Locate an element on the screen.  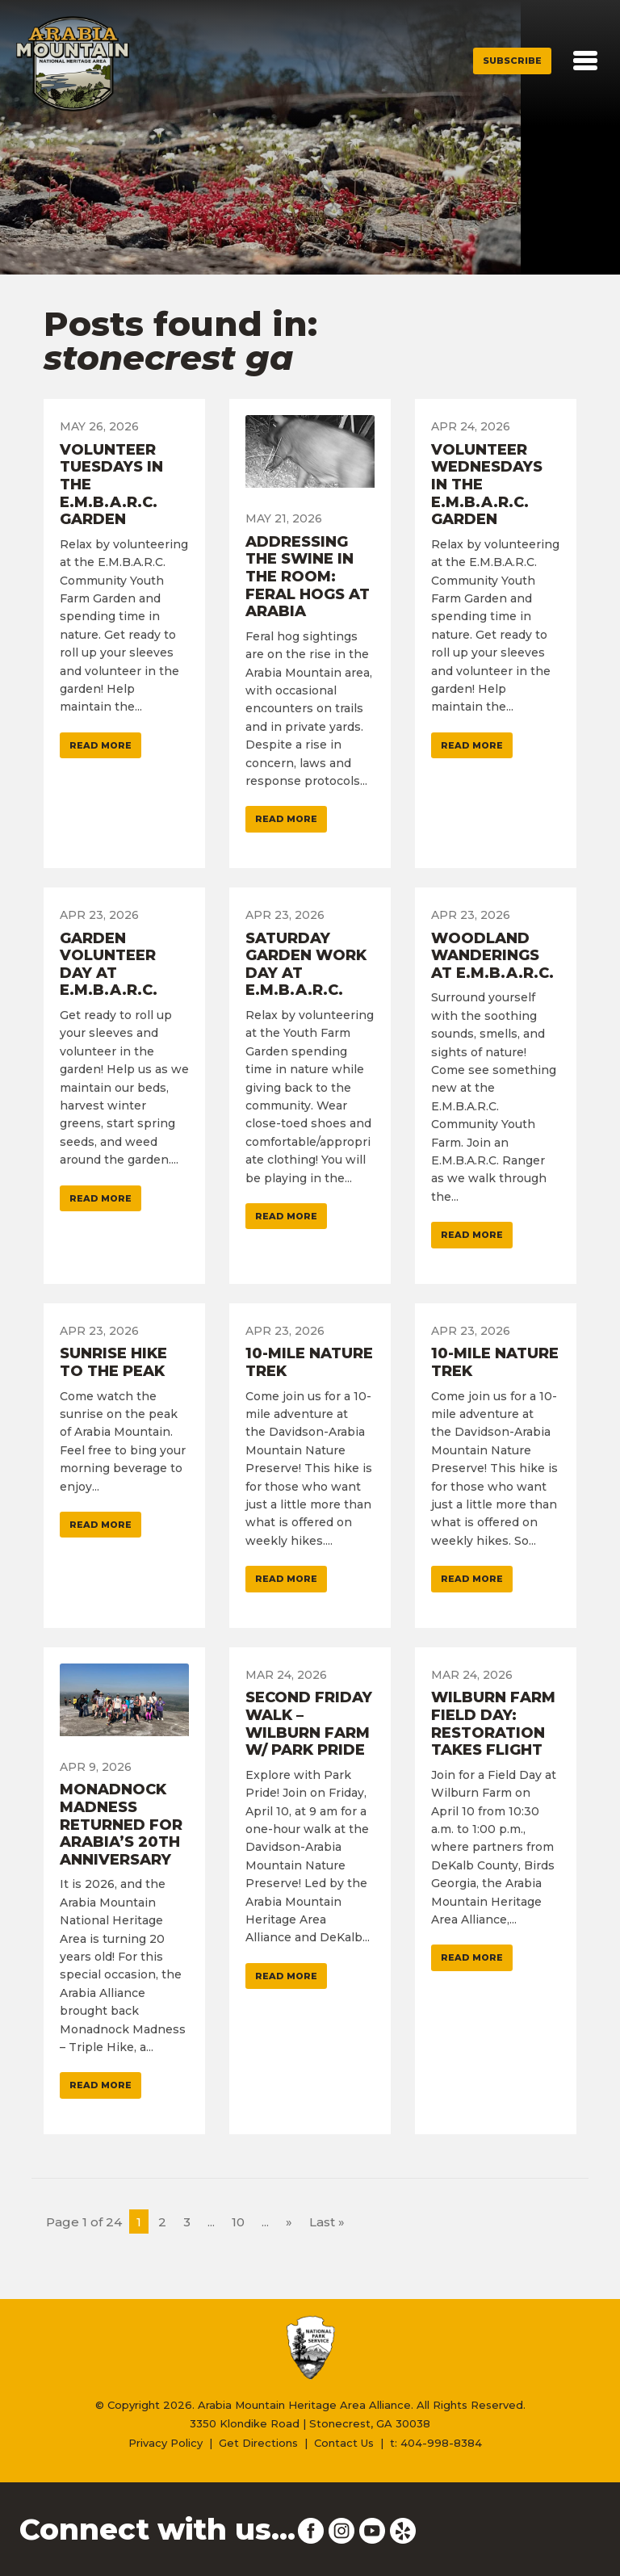
Second Friday Walk – Wilburn Farm w/ Park Pride is located at coordinates (308, 1724).